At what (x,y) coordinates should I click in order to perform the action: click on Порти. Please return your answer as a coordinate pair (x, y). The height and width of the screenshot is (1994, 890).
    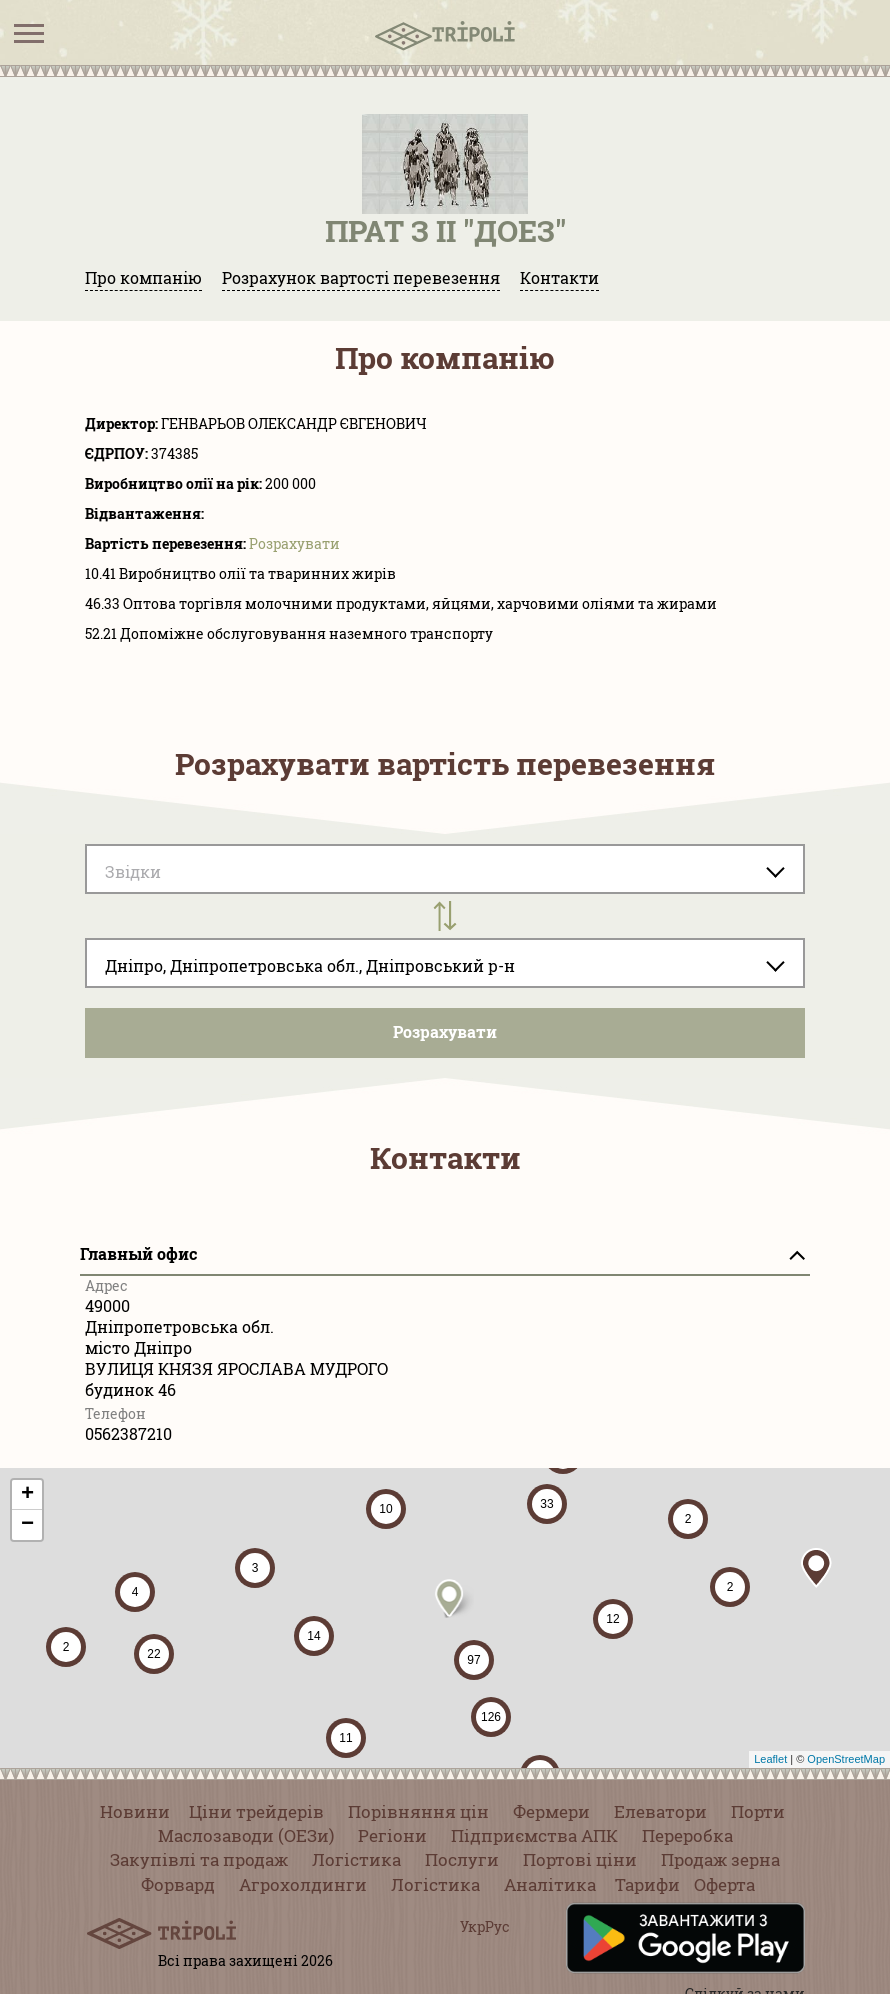
    Looking at the image, I should click on (758, 1811).